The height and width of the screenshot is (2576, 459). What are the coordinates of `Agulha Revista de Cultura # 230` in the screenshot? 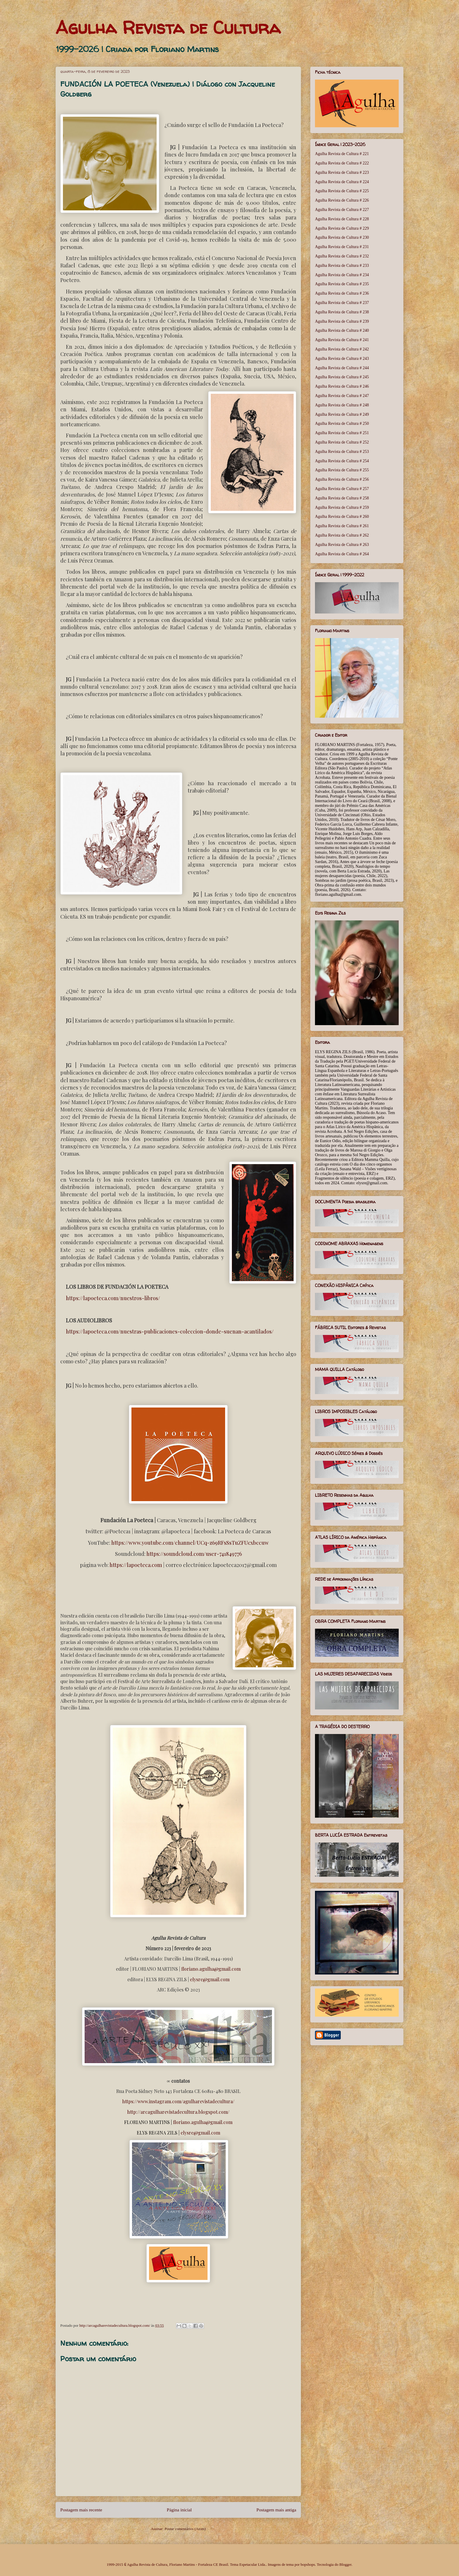 It's located at (342, 237).